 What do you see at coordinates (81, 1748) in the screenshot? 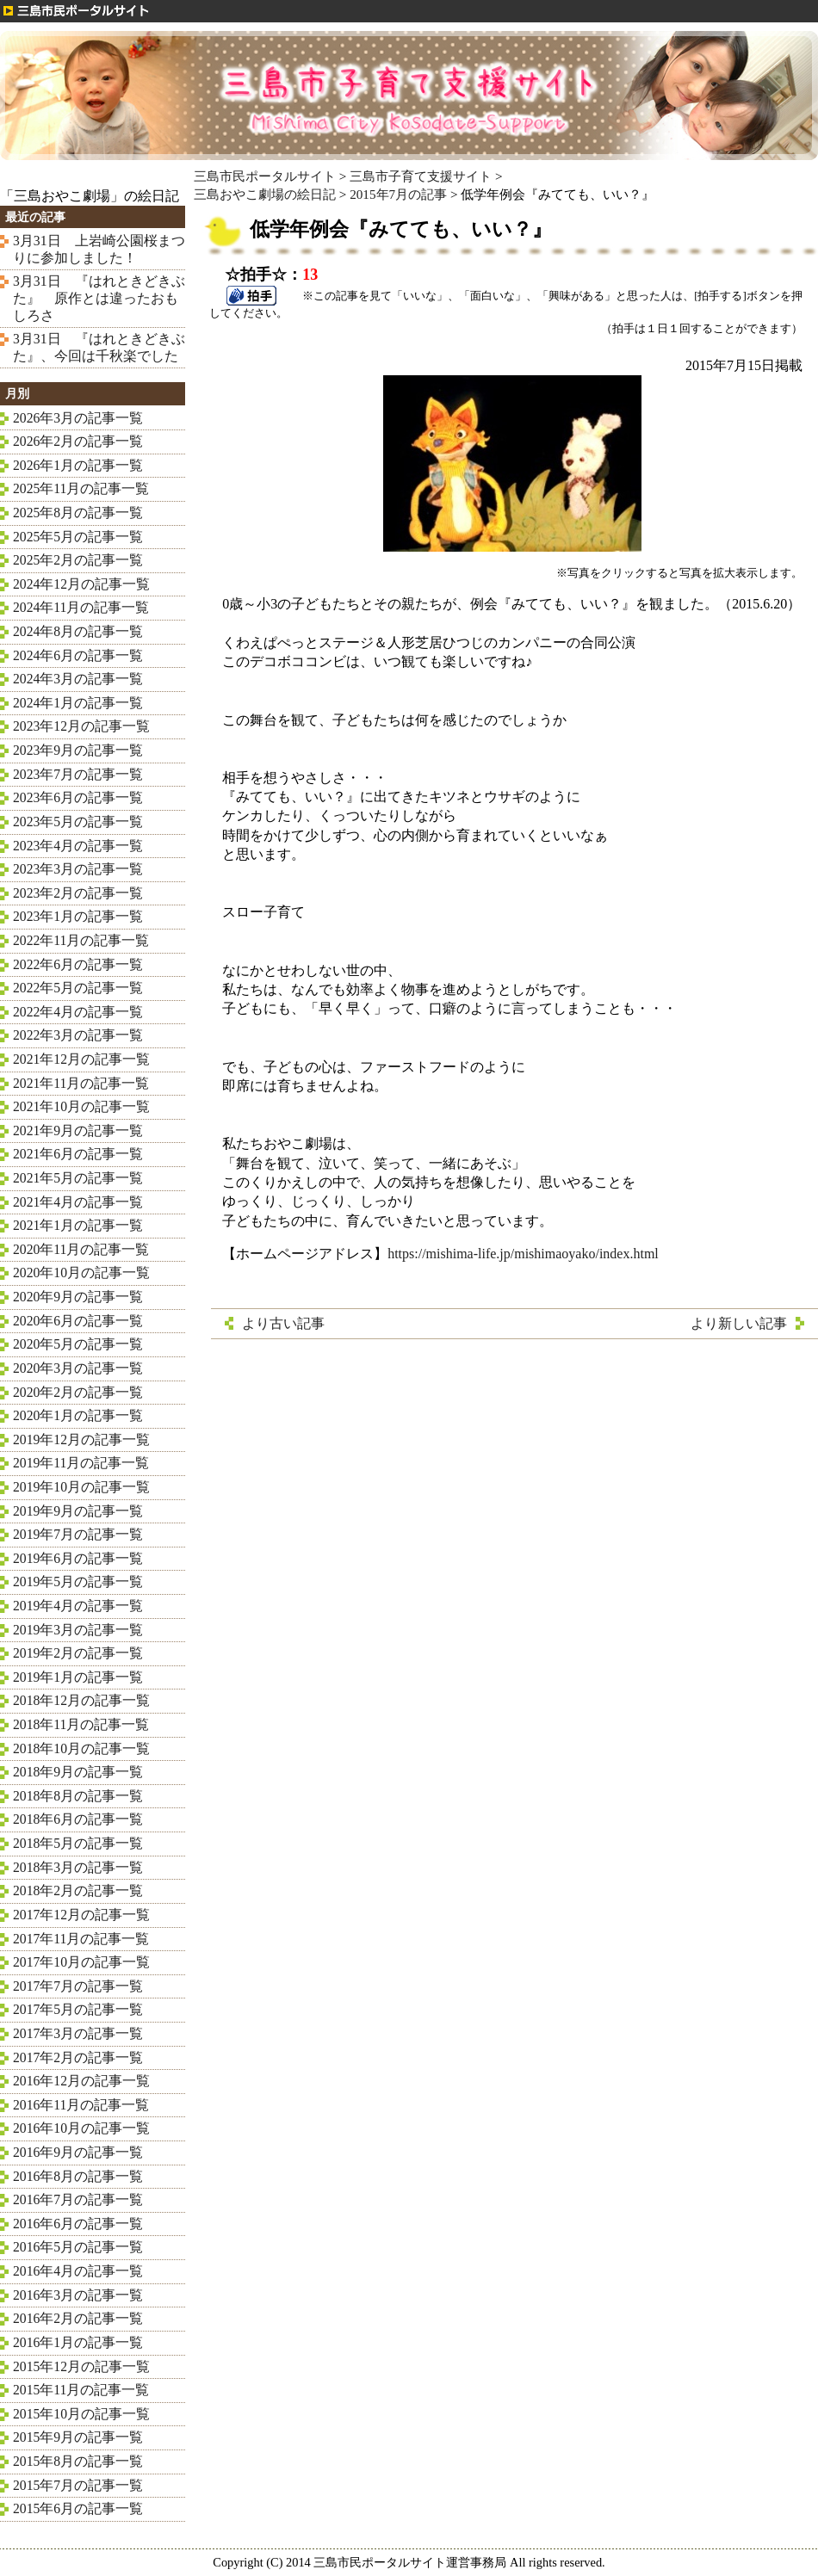
I see `2018年10月の記事一覧` at bounding box center [81, 1748].